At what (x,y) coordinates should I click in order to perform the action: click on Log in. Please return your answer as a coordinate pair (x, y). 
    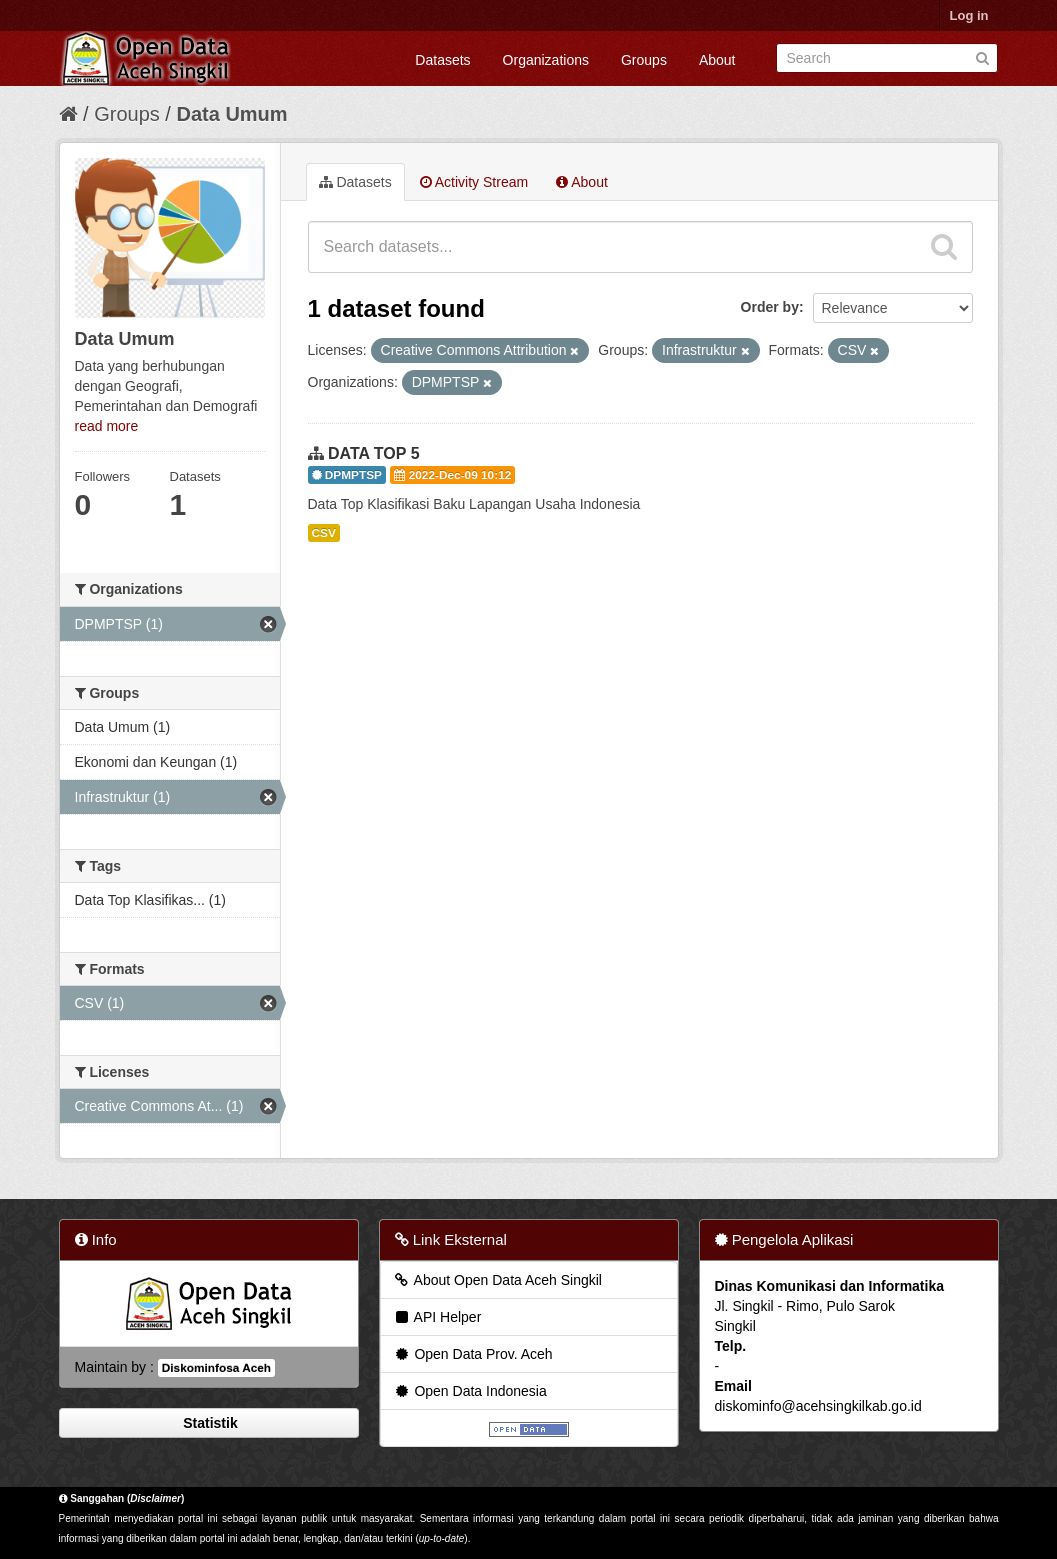
    Looking at the image, I should click on (969, 15).